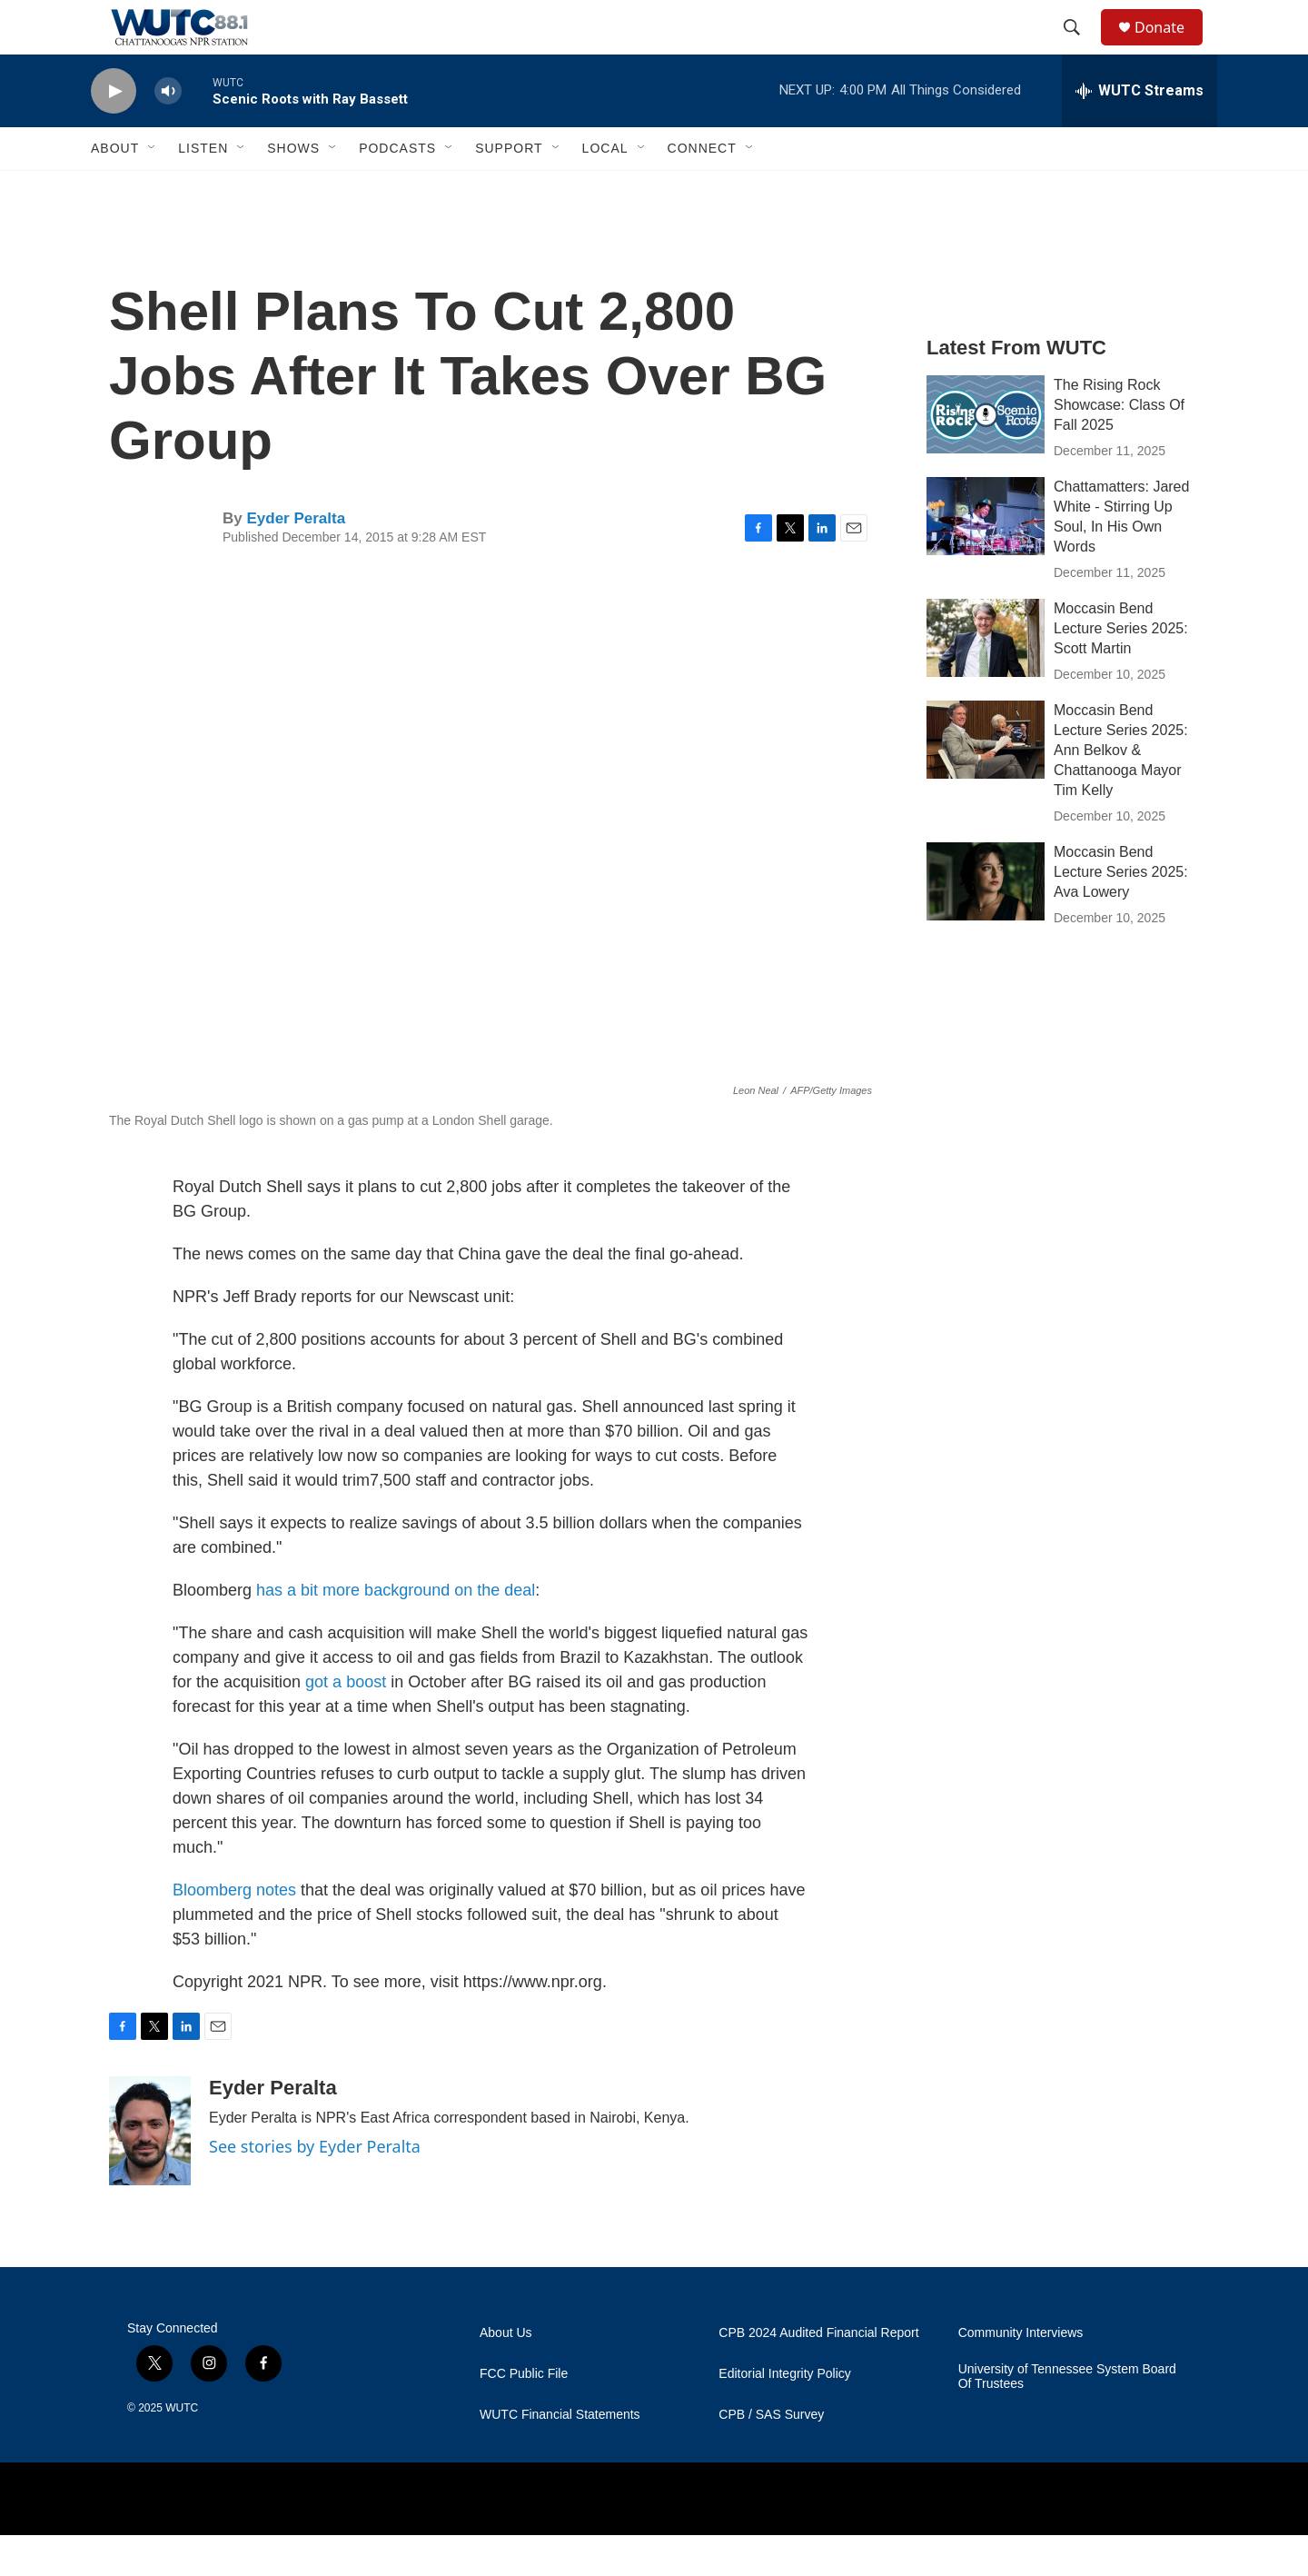  I want to click on [Moccasin Bend Lecture Series 2025: Ava Lowery], so click(985, 922).